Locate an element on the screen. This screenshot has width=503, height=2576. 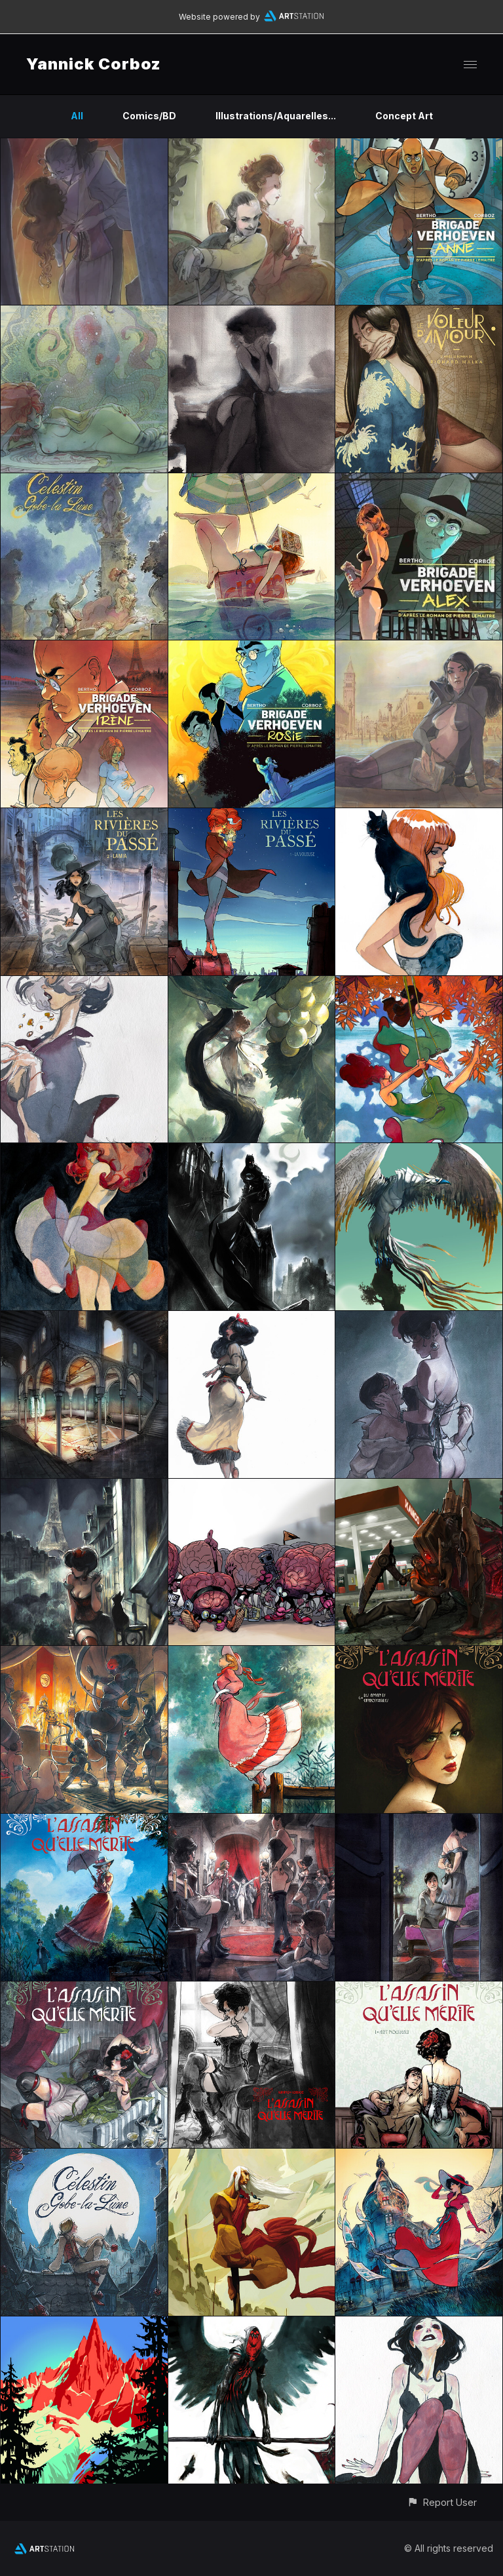
Comics/BD is located at coordinates (149, 115).